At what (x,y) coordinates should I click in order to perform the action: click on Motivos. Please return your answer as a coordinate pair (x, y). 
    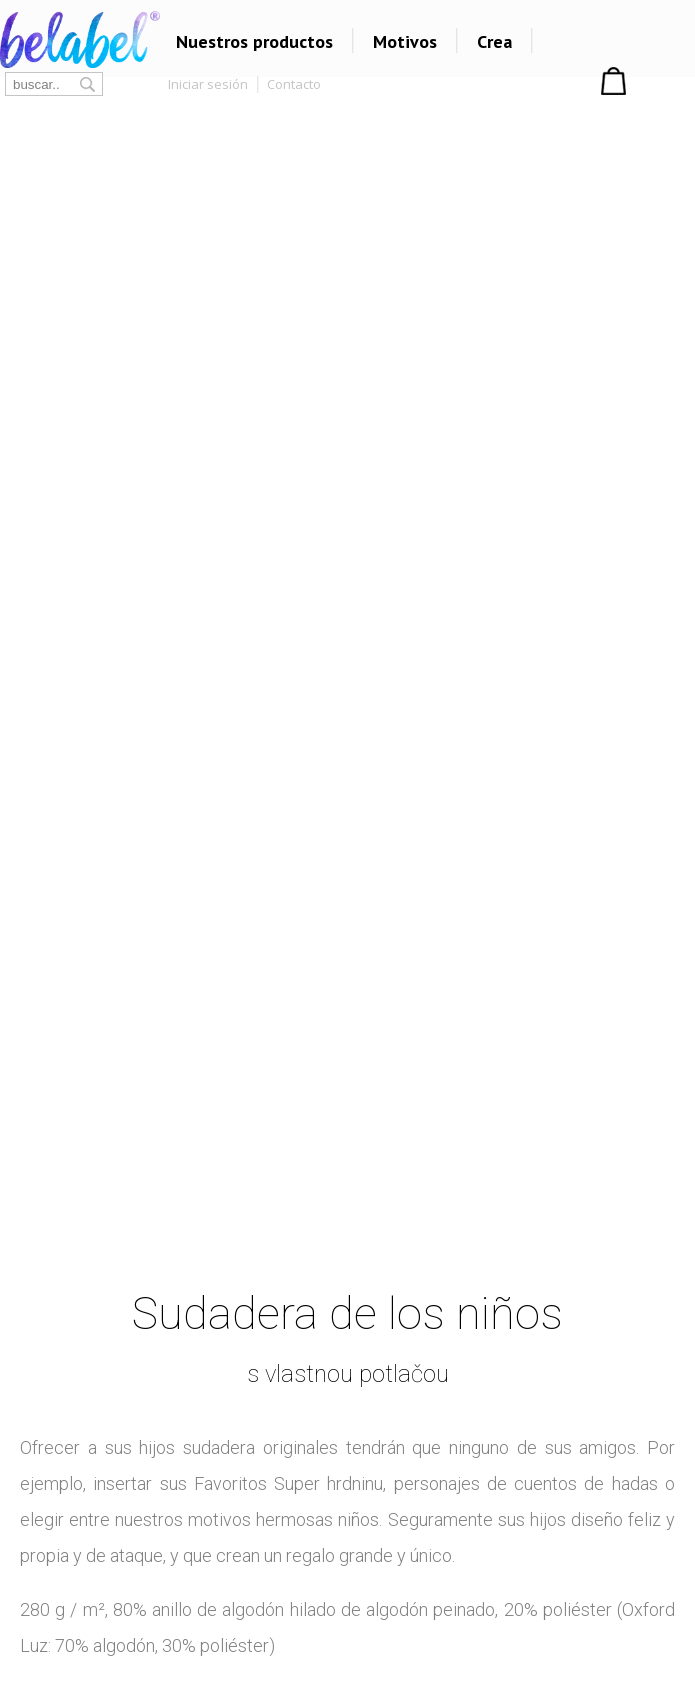
    Looking at the image, I should click on (405, 41).